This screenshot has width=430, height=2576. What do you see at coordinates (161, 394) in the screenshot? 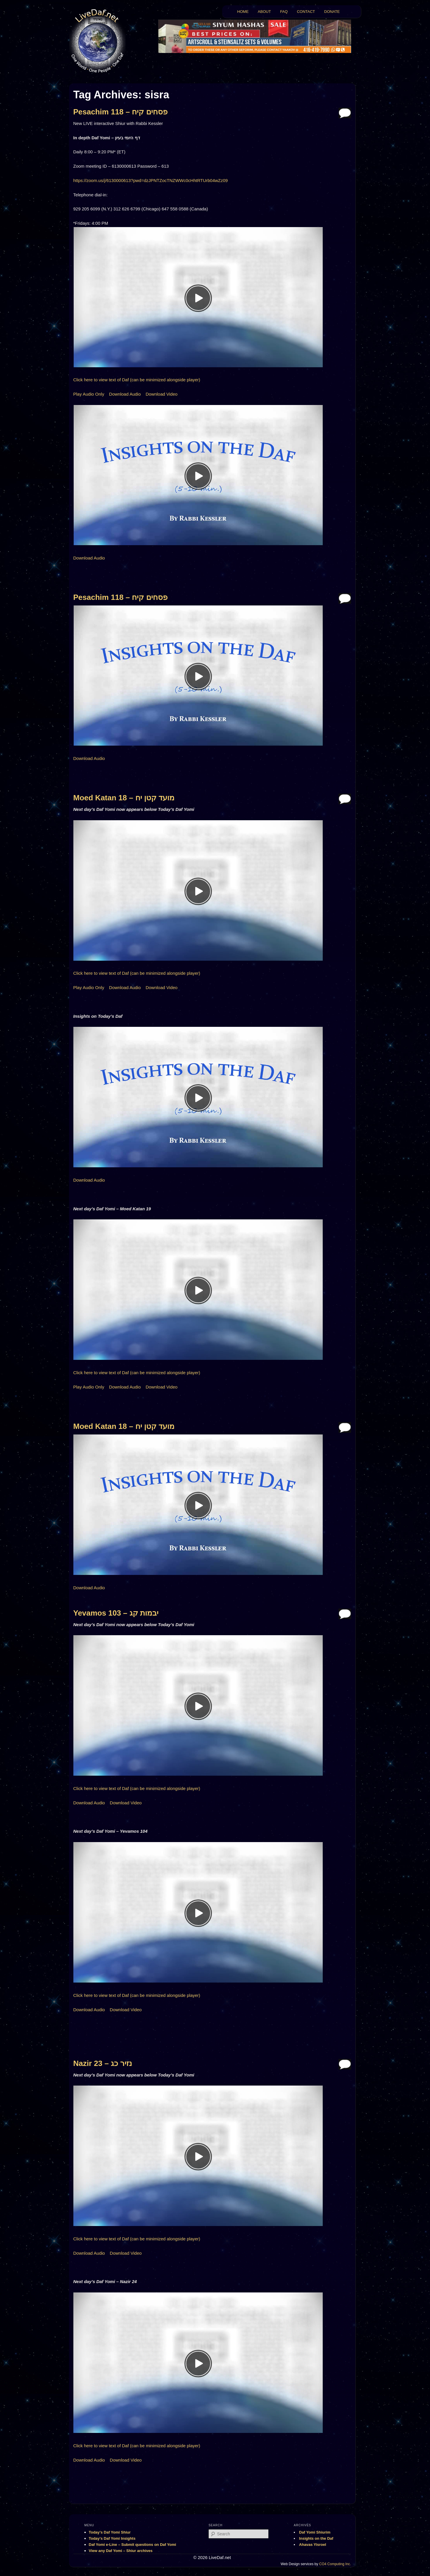
I see `Download Video` at bounding box center [161, 394].